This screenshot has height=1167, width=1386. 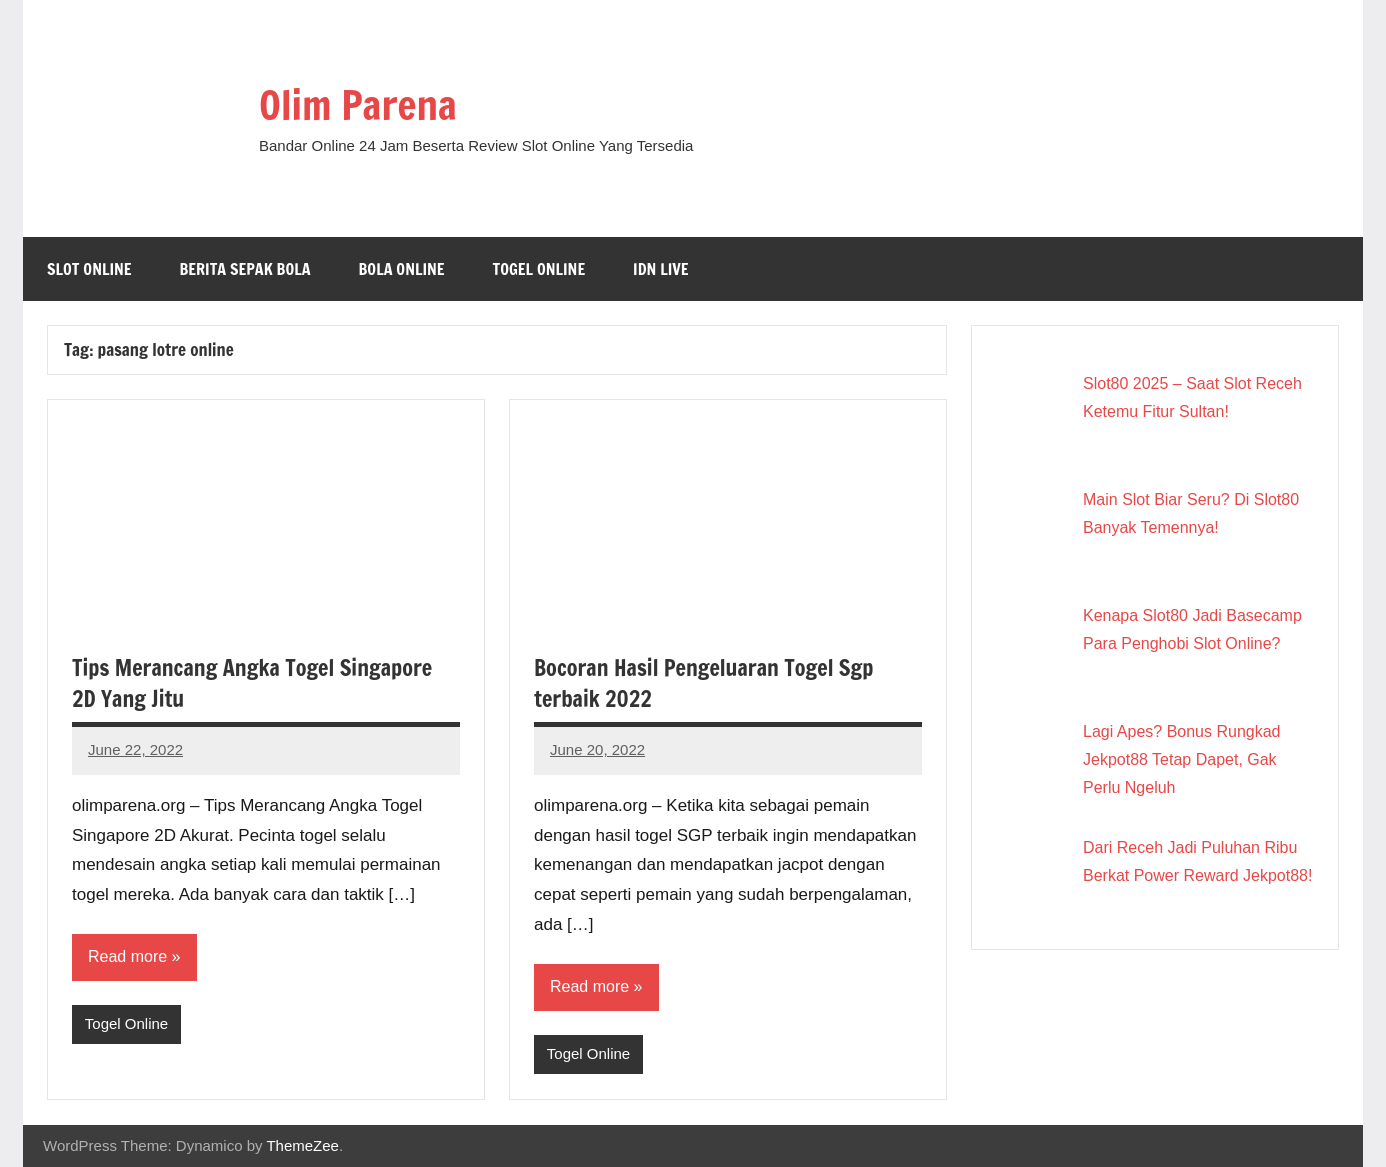 What do you see at coordinates (358, 104) in the screenshot?
I see `Olim Parena` at bounding box center [358, 104].